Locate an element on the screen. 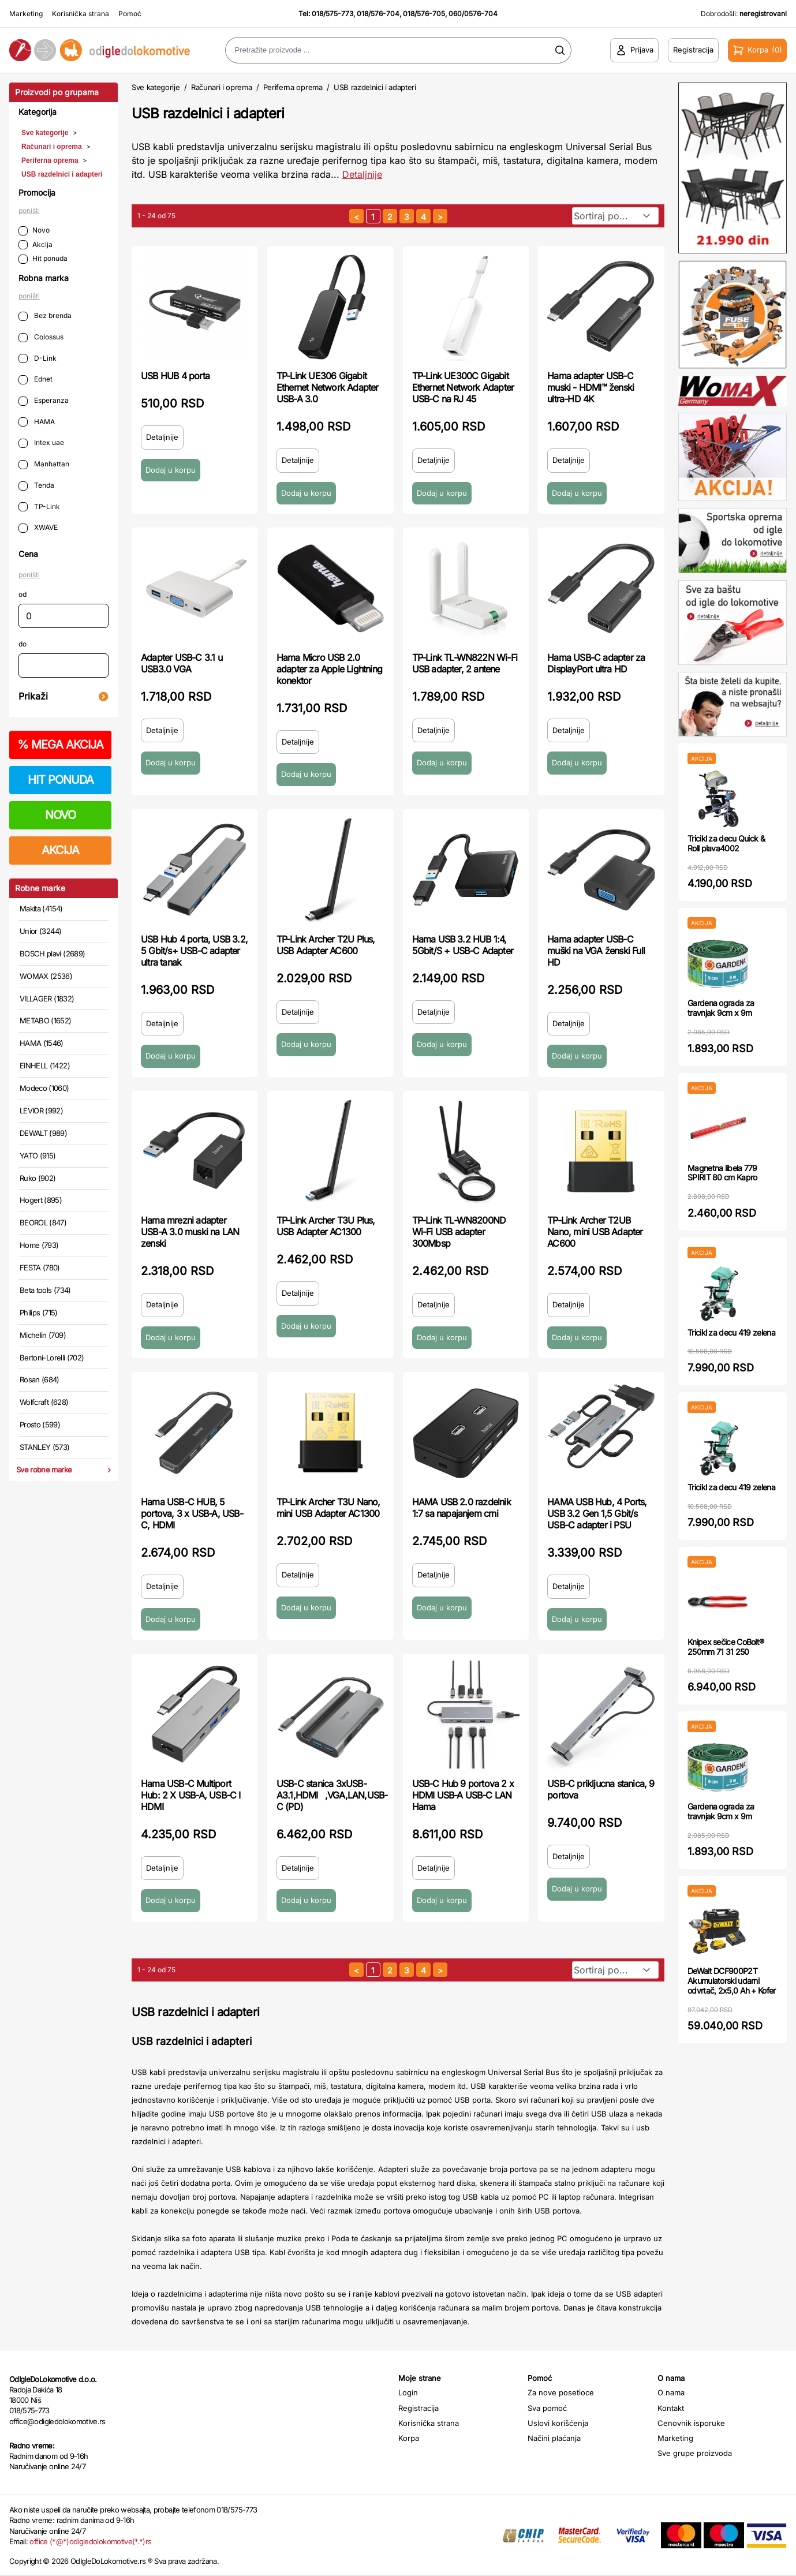 The image size is (796, 2576). DEWALT (989) is located at coordinates (43, 1133).